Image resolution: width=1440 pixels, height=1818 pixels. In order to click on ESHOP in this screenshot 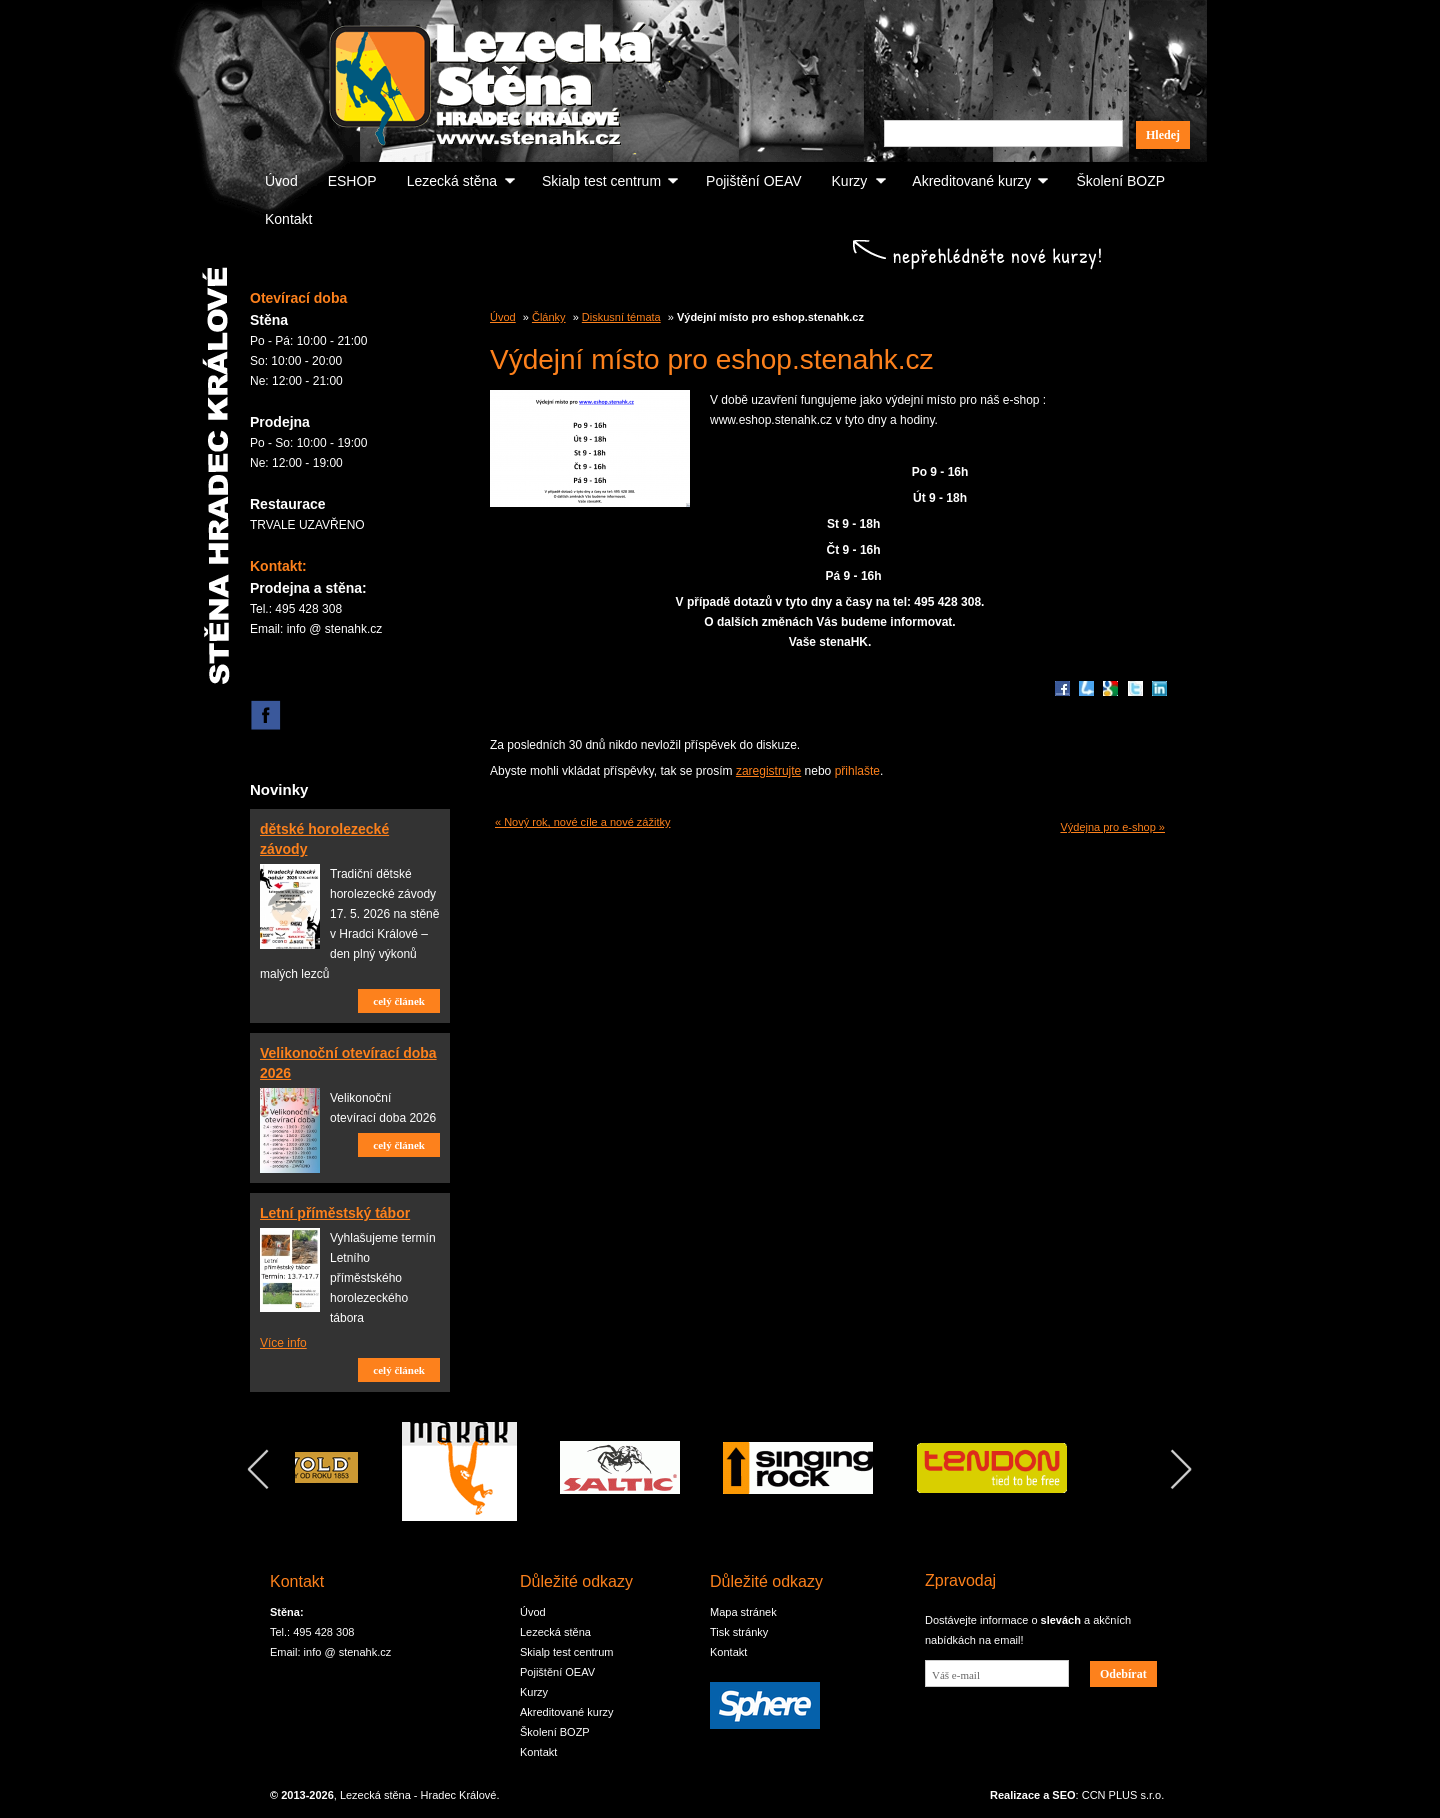, I will do `click(352, 181)`.